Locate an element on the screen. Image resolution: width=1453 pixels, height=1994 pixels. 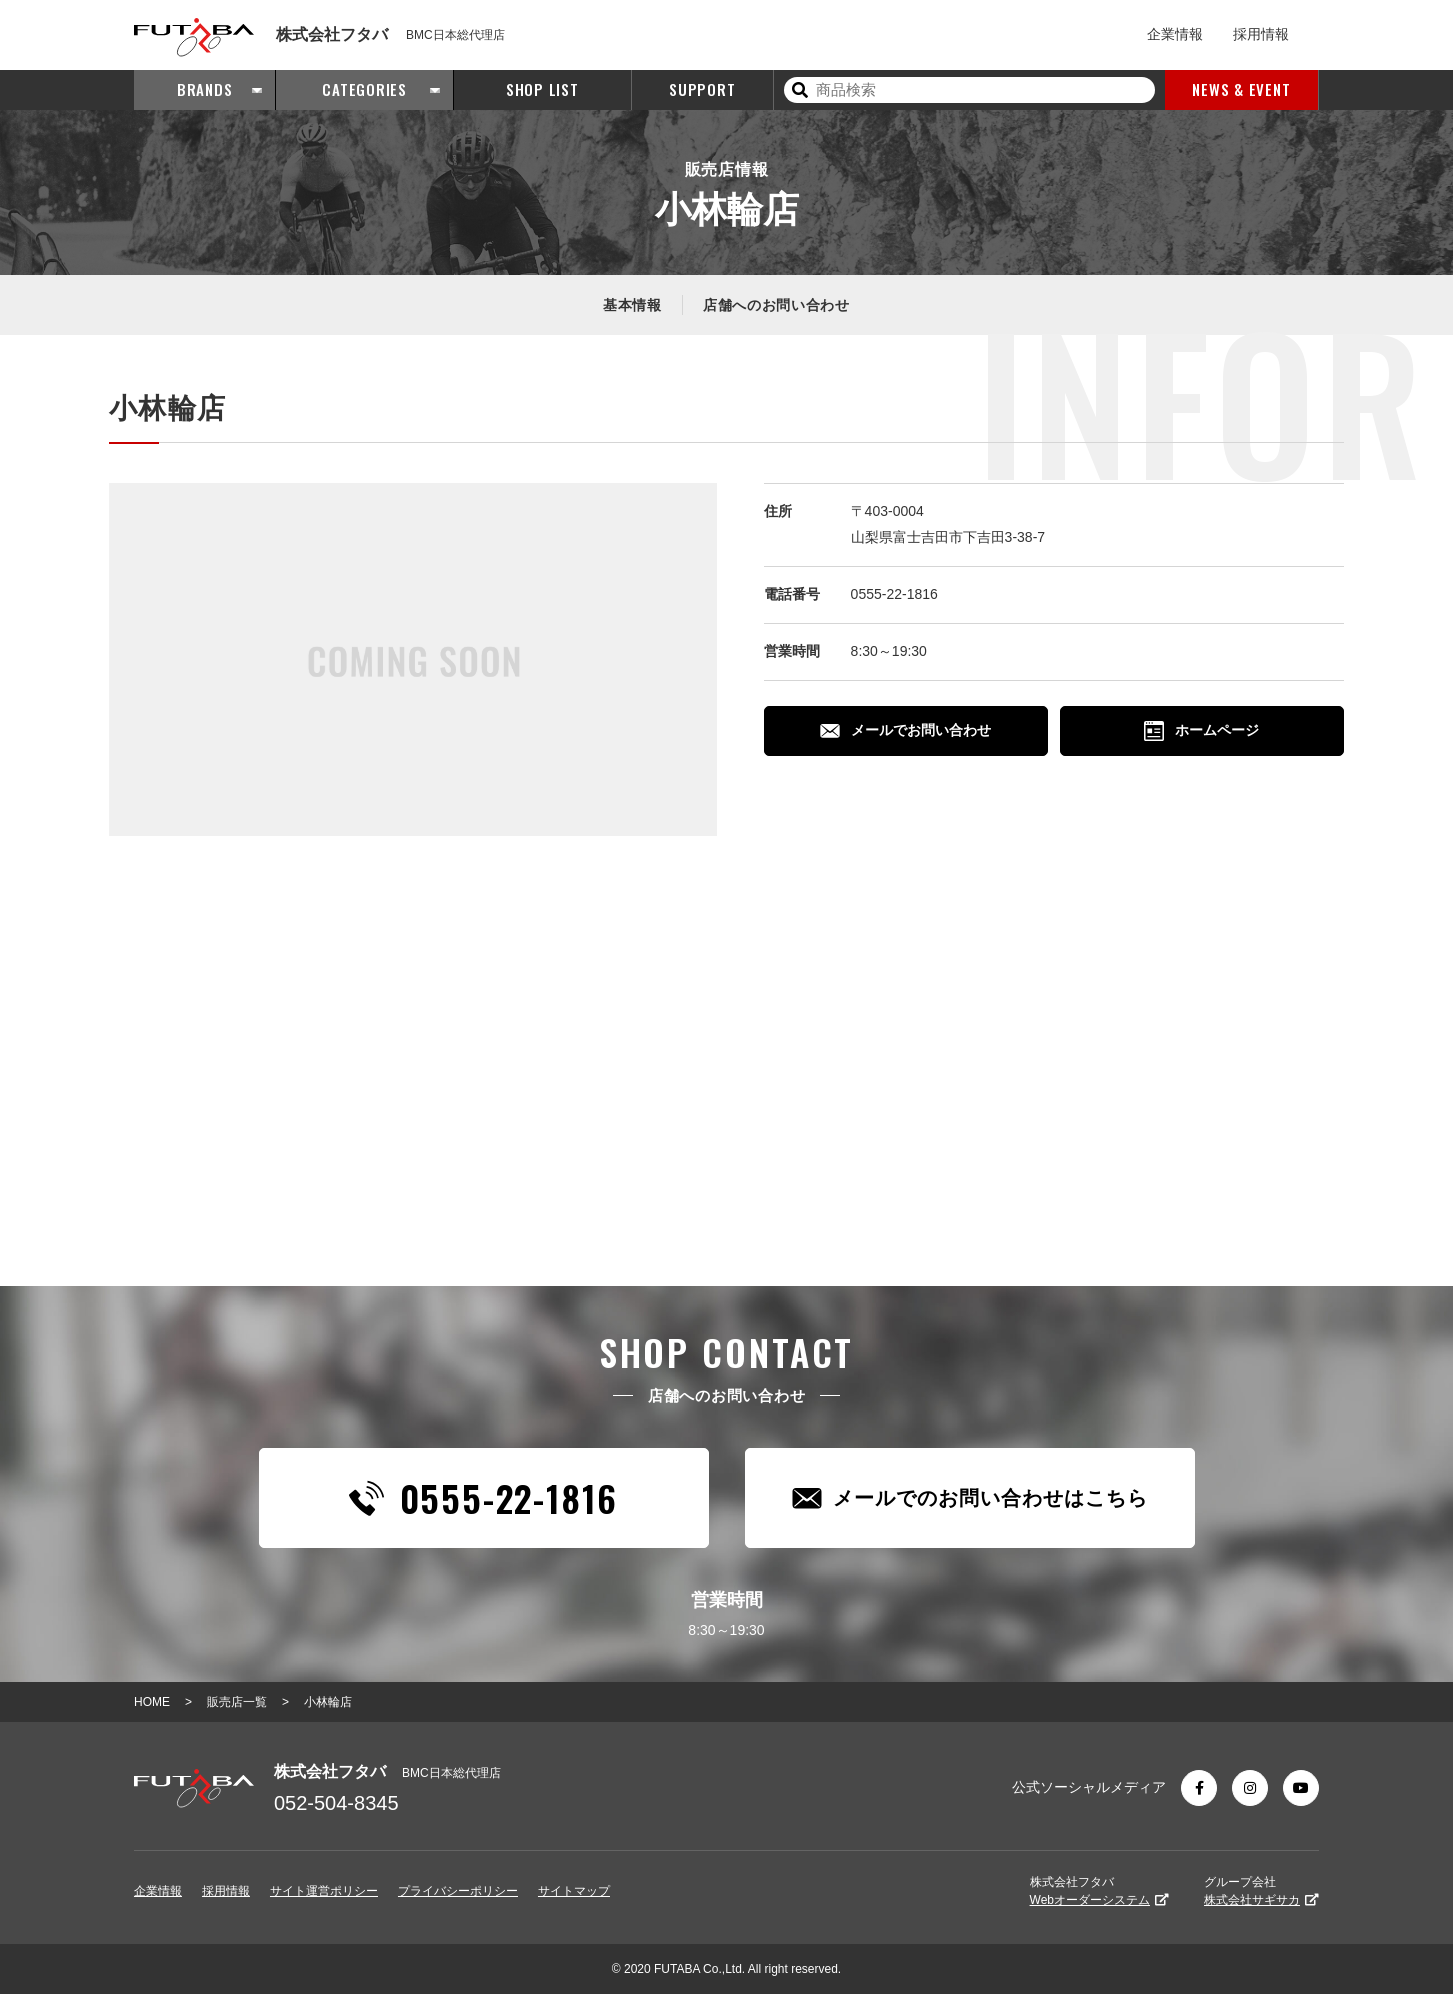
HOME is located at coordinates (152, 1702).